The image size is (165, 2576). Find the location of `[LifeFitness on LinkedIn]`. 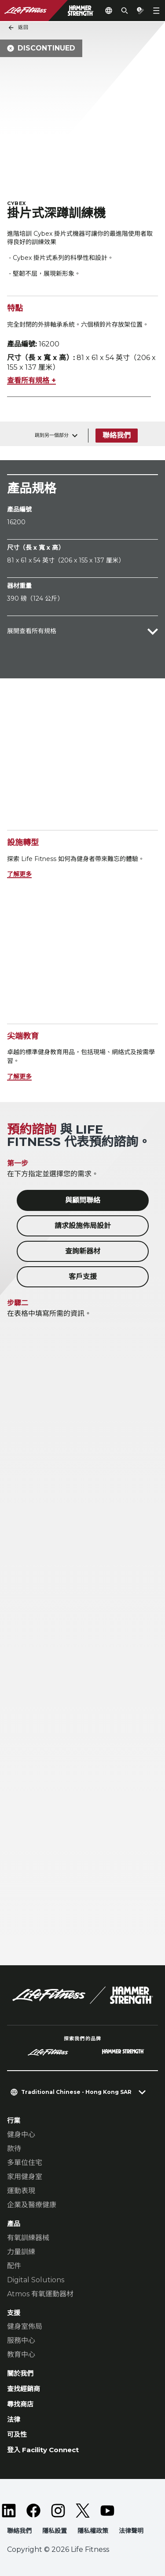

[LifeFitness on LinkedIn] is located at coordinates (9, 2511).